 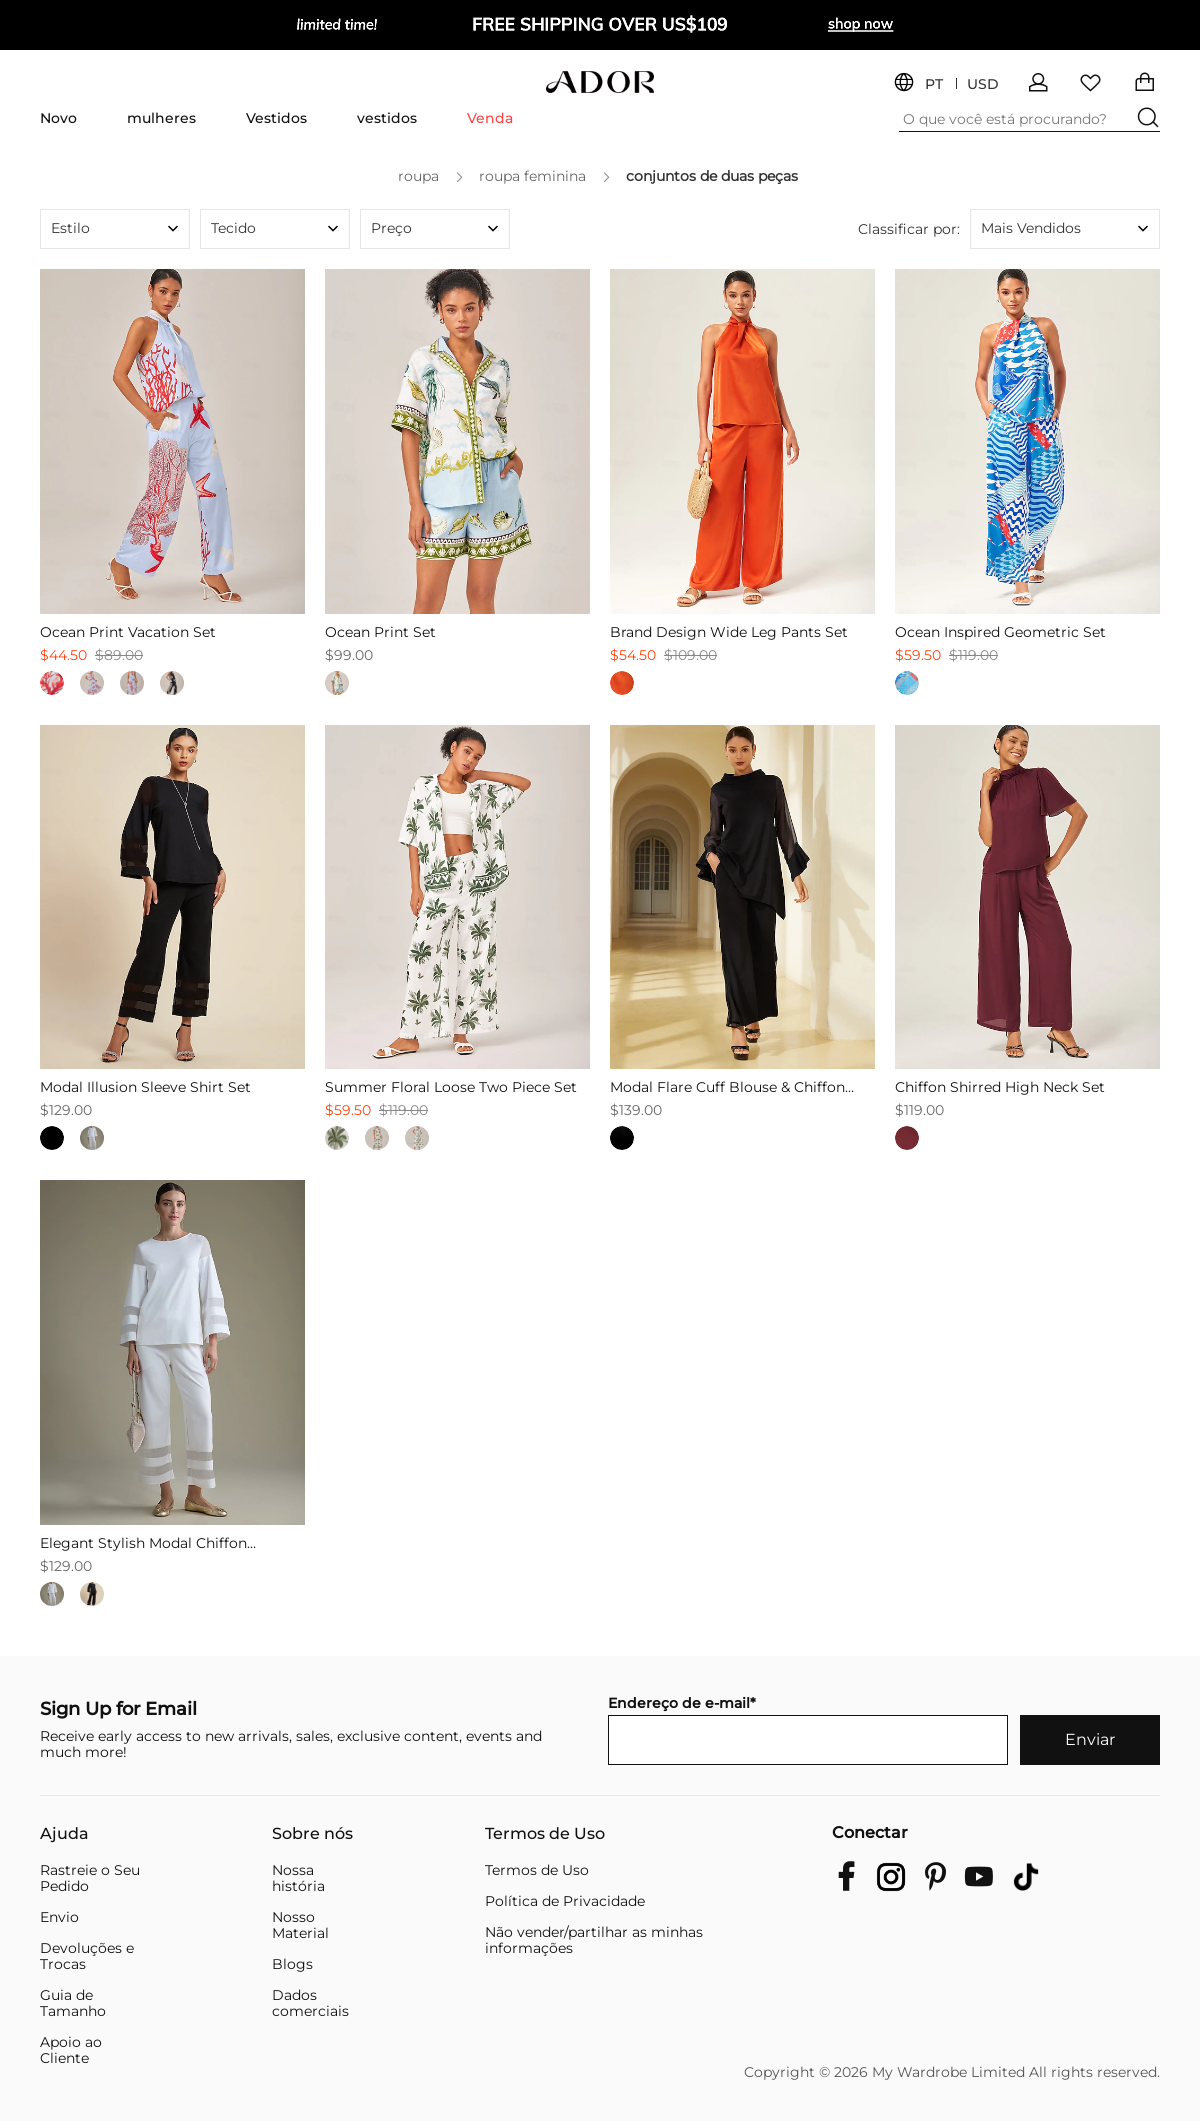 What do you see at coordinates (276, 118) in the screenshot?
I see `Vestidos` at bounding box center [276, 118].